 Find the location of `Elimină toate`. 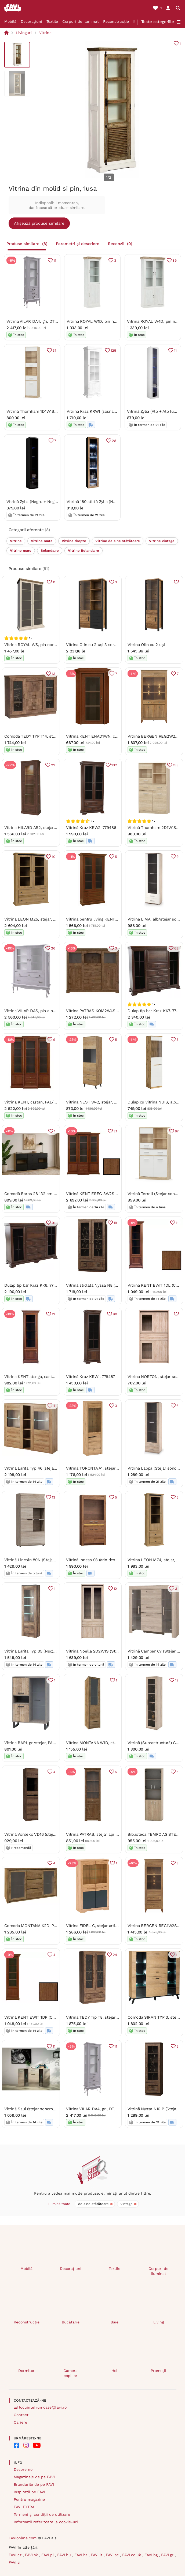

Elimină toate is located at coordinates (59, 2204).